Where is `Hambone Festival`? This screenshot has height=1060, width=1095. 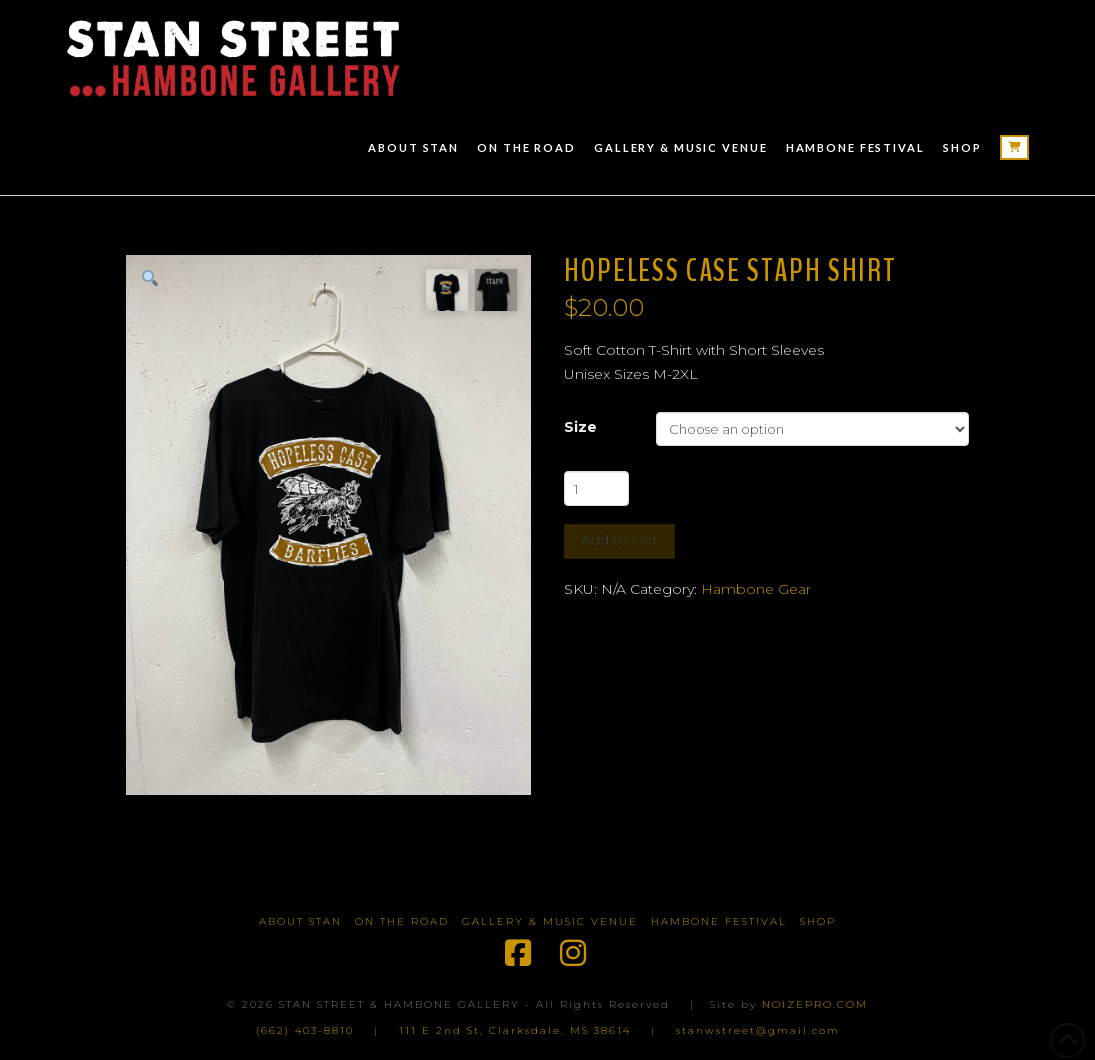
Hambone Festival is located at coordinates (719, 921).